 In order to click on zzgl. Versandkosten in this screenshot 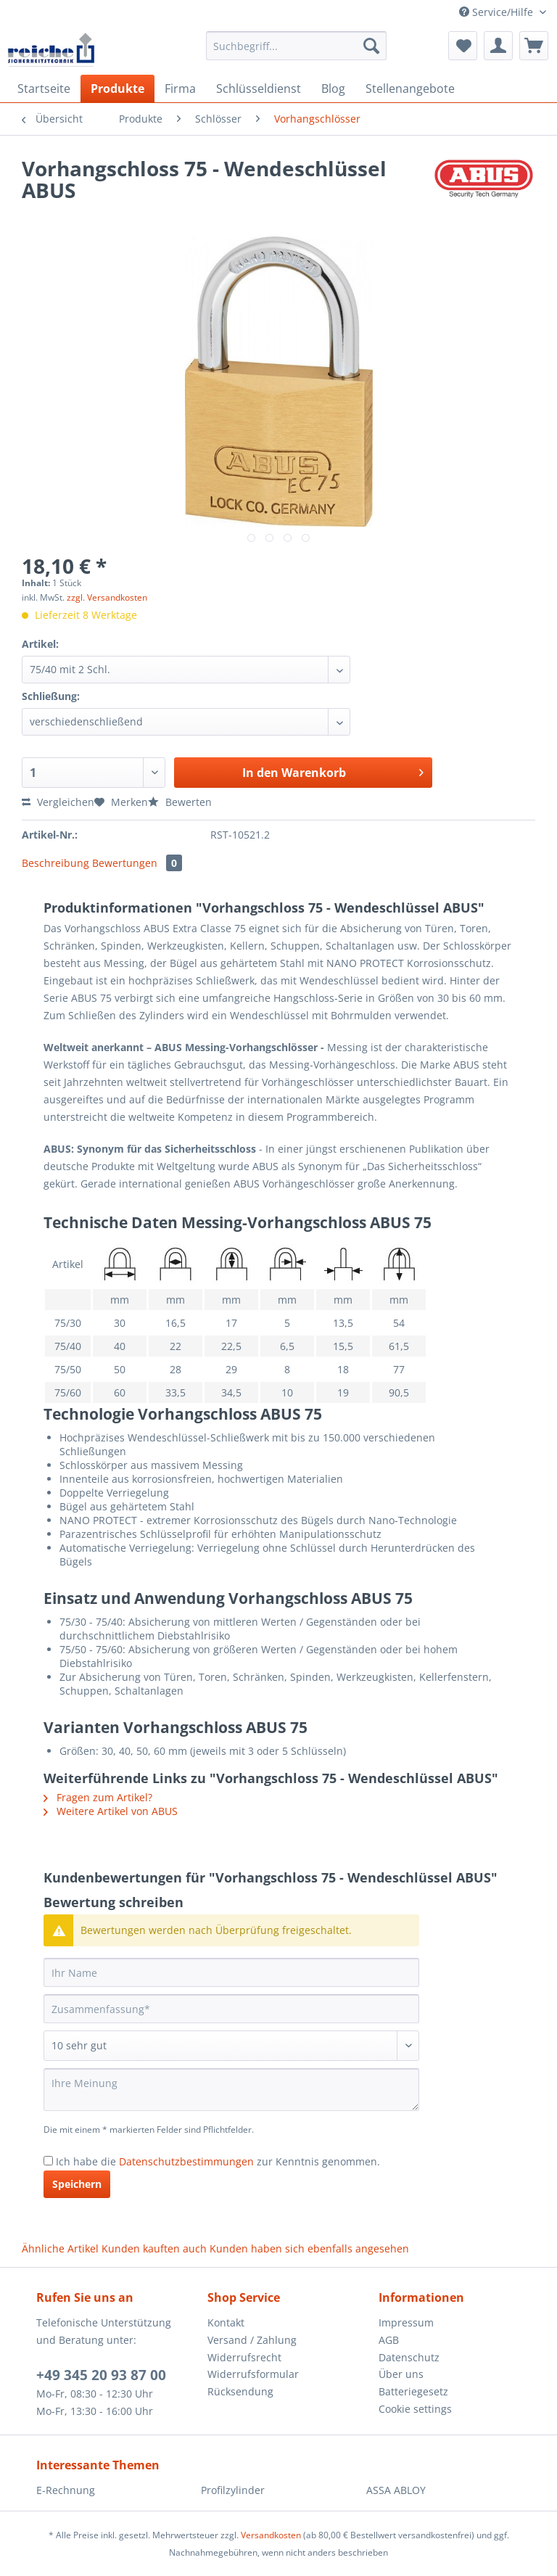, I will do `click(107, 597)`.